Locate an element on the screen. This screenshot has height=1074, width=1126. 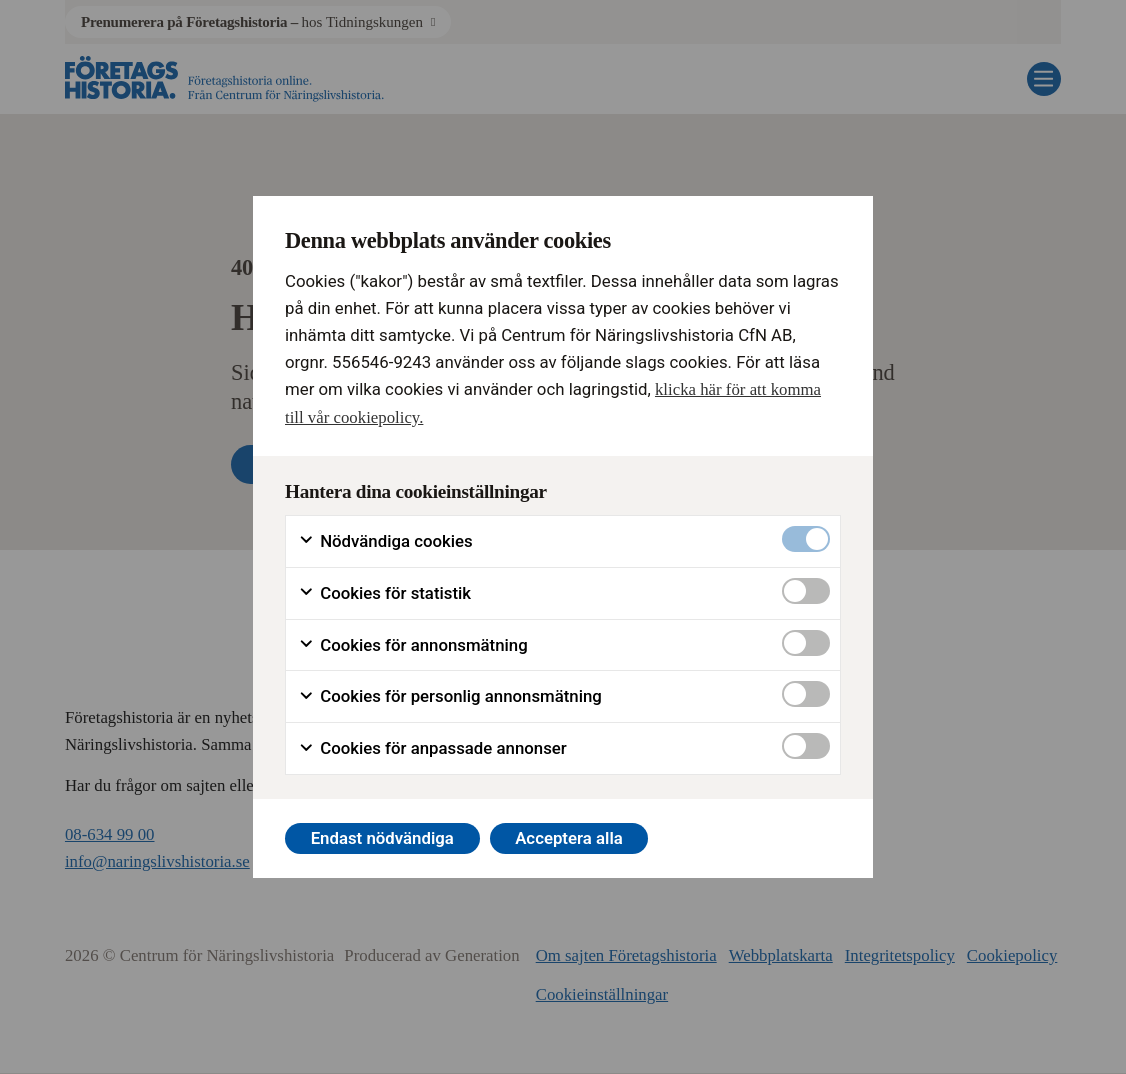
Cookies för statistik is located at coordinates (384, 593).